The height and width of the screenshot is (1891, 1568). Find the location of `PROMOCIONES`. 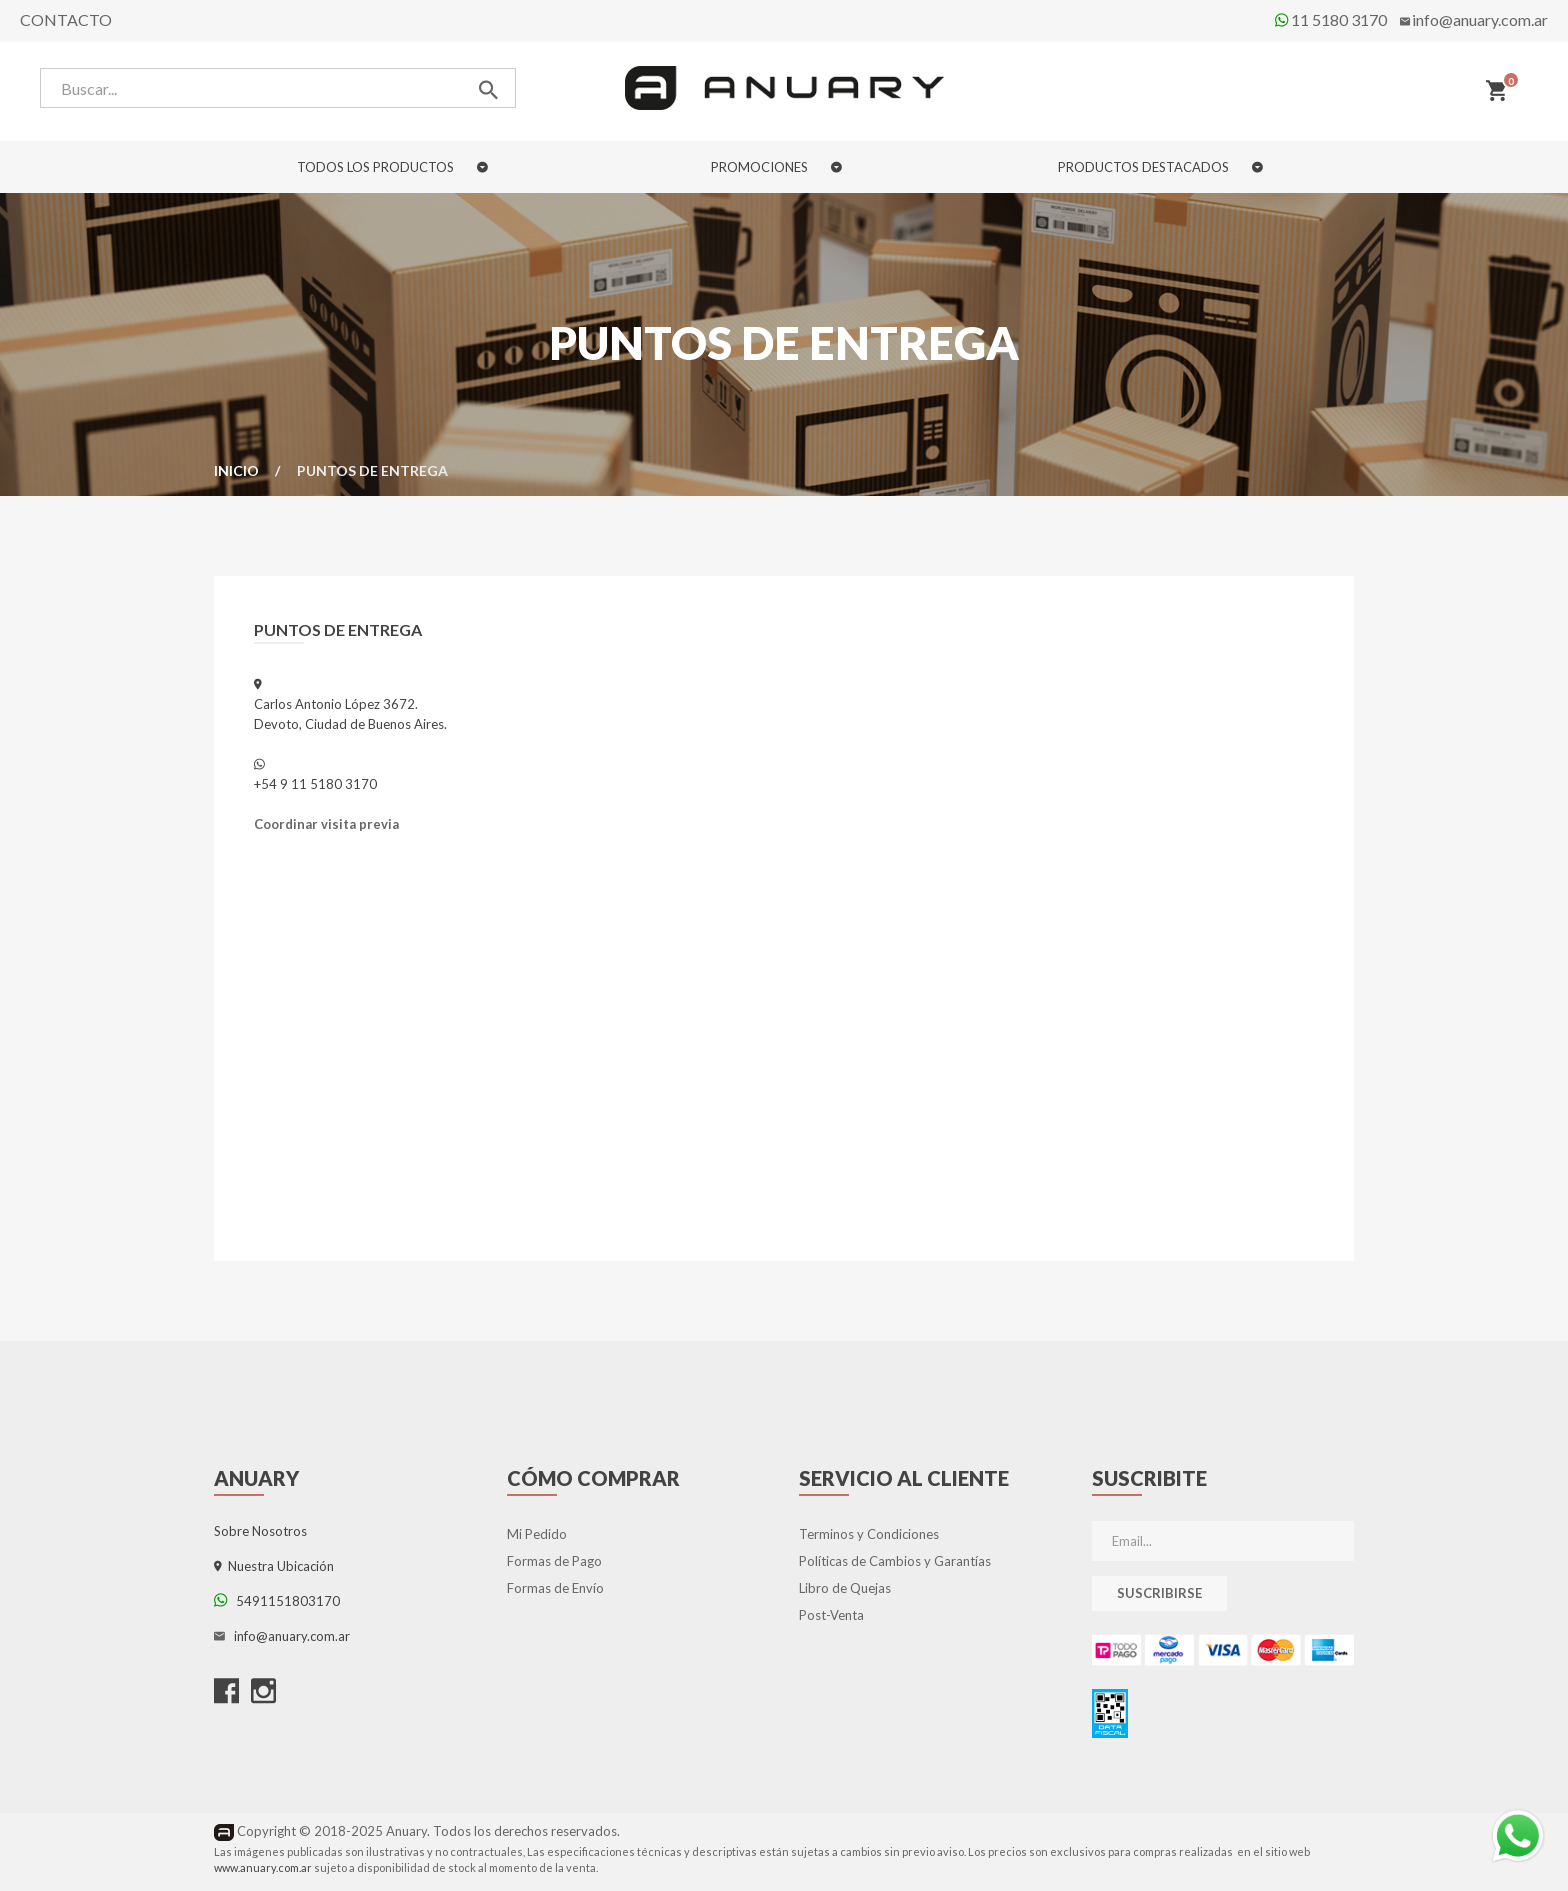

PROMOCIONES is located at coordinates (776, 167).